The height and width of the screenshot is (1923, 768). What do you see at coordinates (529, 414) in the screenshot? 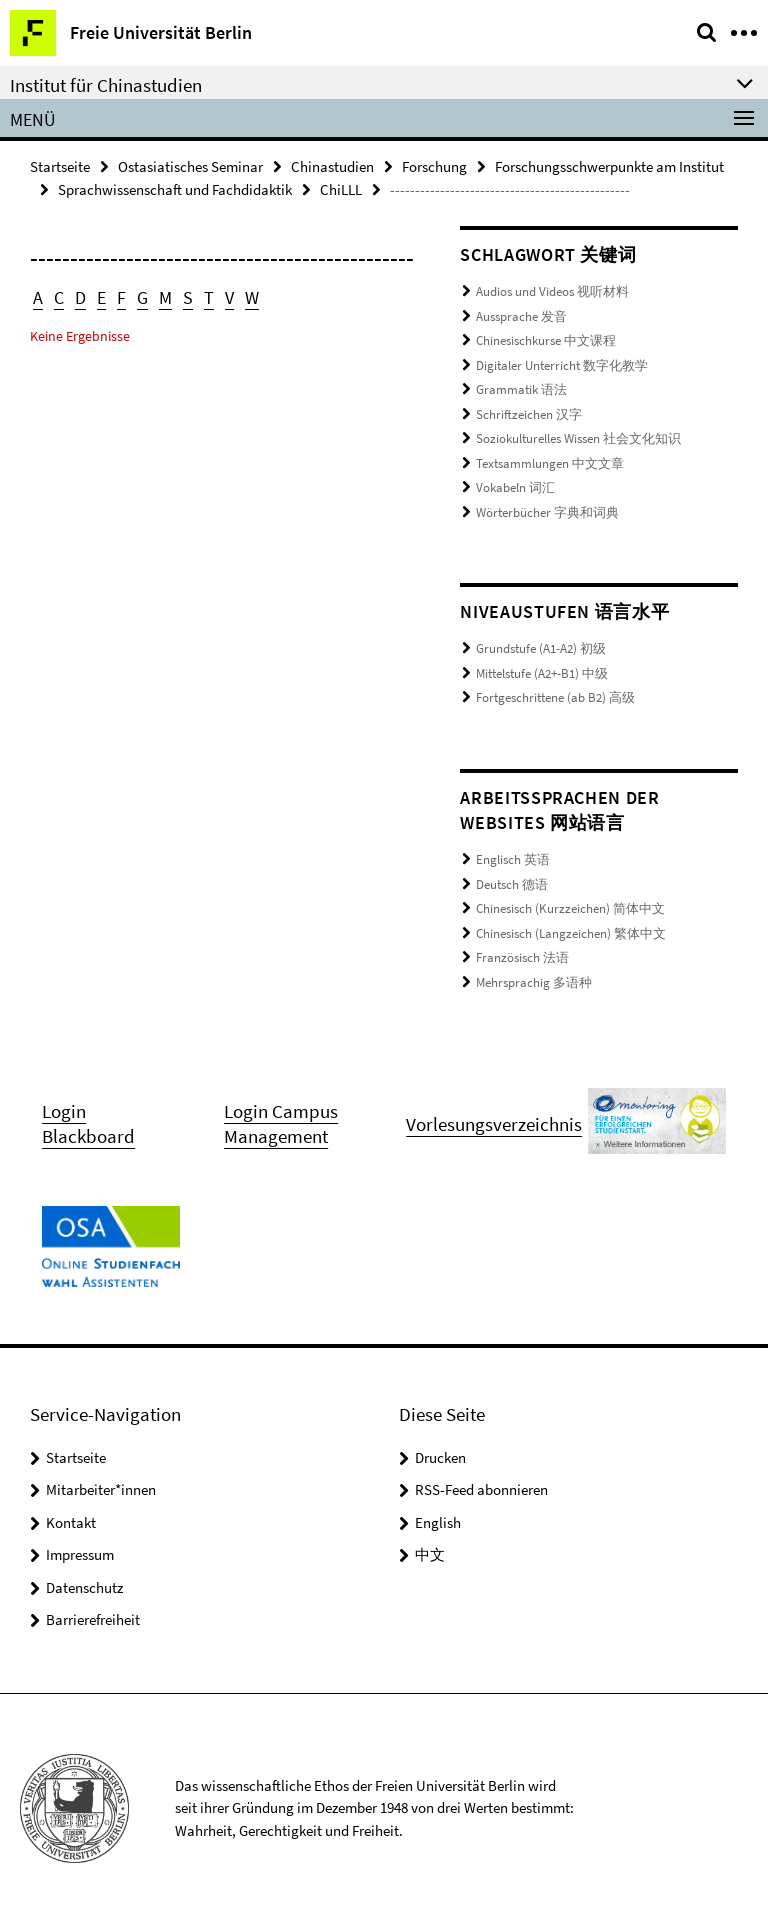
I see `Schriftzeichen 汉字` at bounding box center [529, 414].